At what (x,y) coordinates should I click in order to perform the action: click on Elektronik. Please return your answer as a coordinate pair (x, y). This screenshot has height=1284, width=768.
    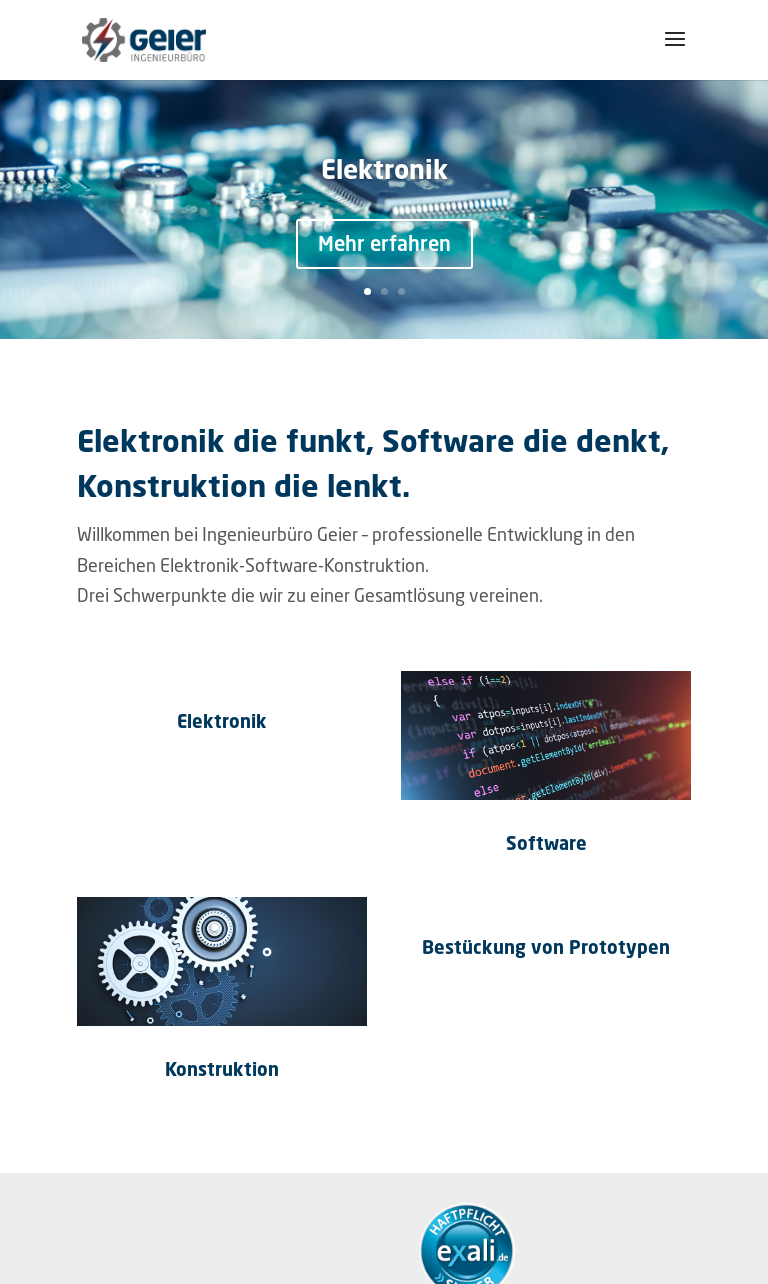
    Looking at the image, I should click on (384, 169).